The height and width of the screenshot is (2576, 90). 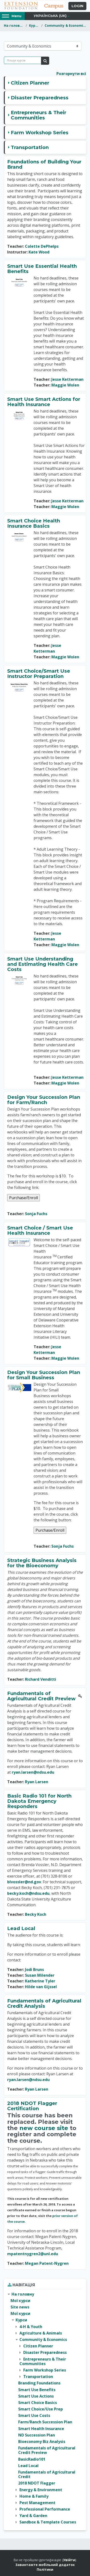 What do you see at coordinates (42, 246) in the screenshot?
I see `Colette DePhelps` at bounding box center [42, 246].